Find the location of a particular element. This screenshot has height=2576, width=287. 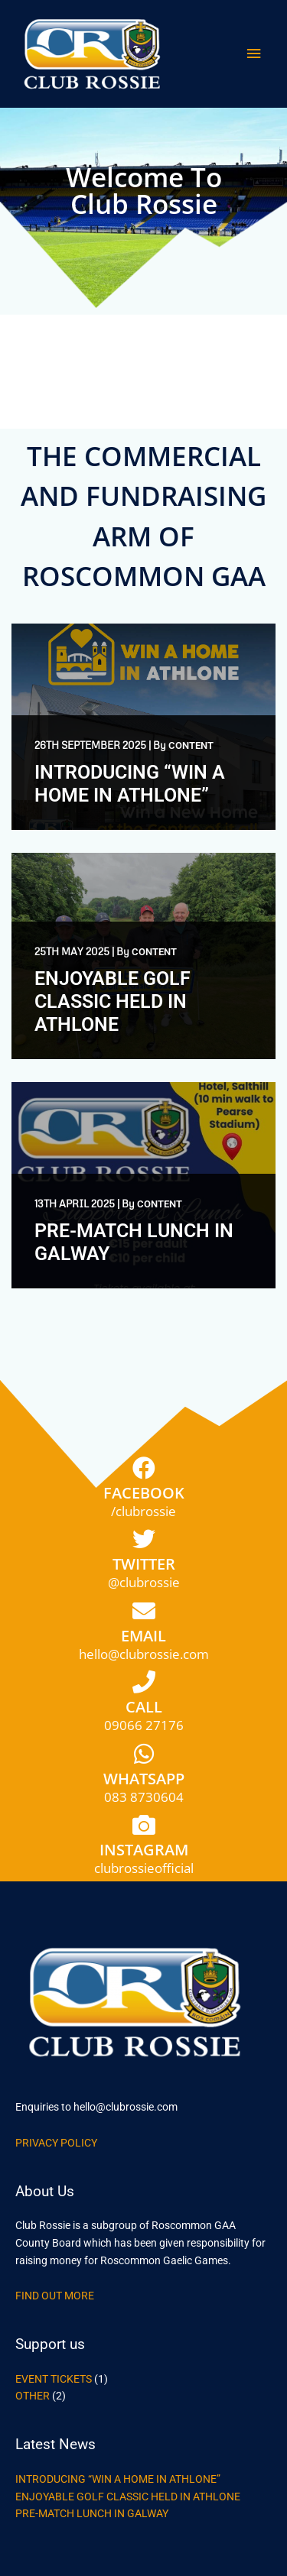

Enjoyable Golf Classic Held in Athlone is located at coordinates (112, 1001).